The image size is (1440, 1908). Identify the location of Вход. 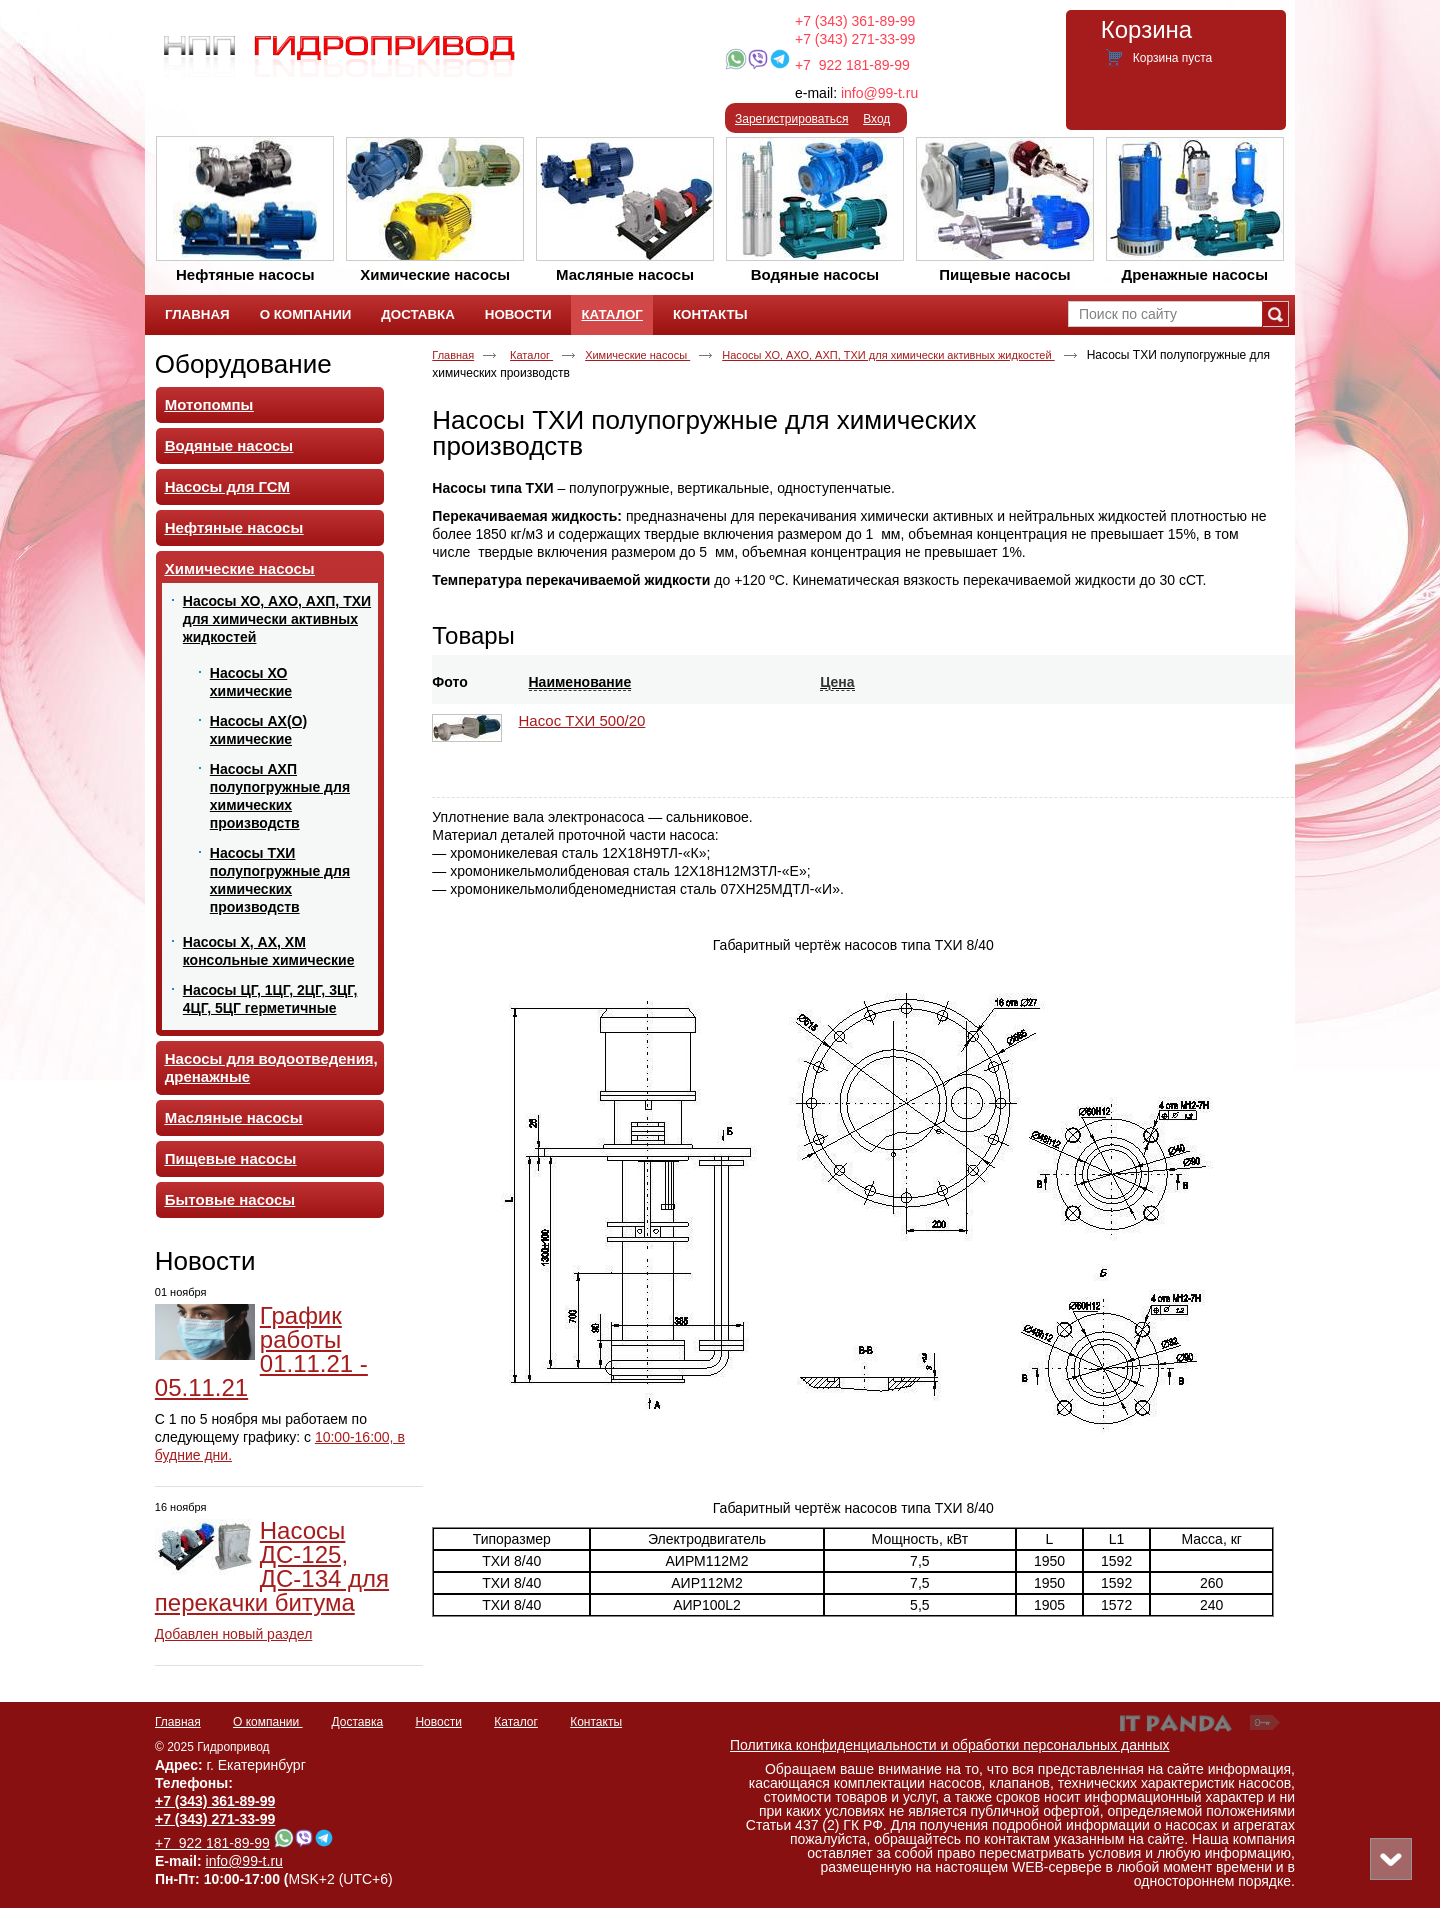
(876, 119).